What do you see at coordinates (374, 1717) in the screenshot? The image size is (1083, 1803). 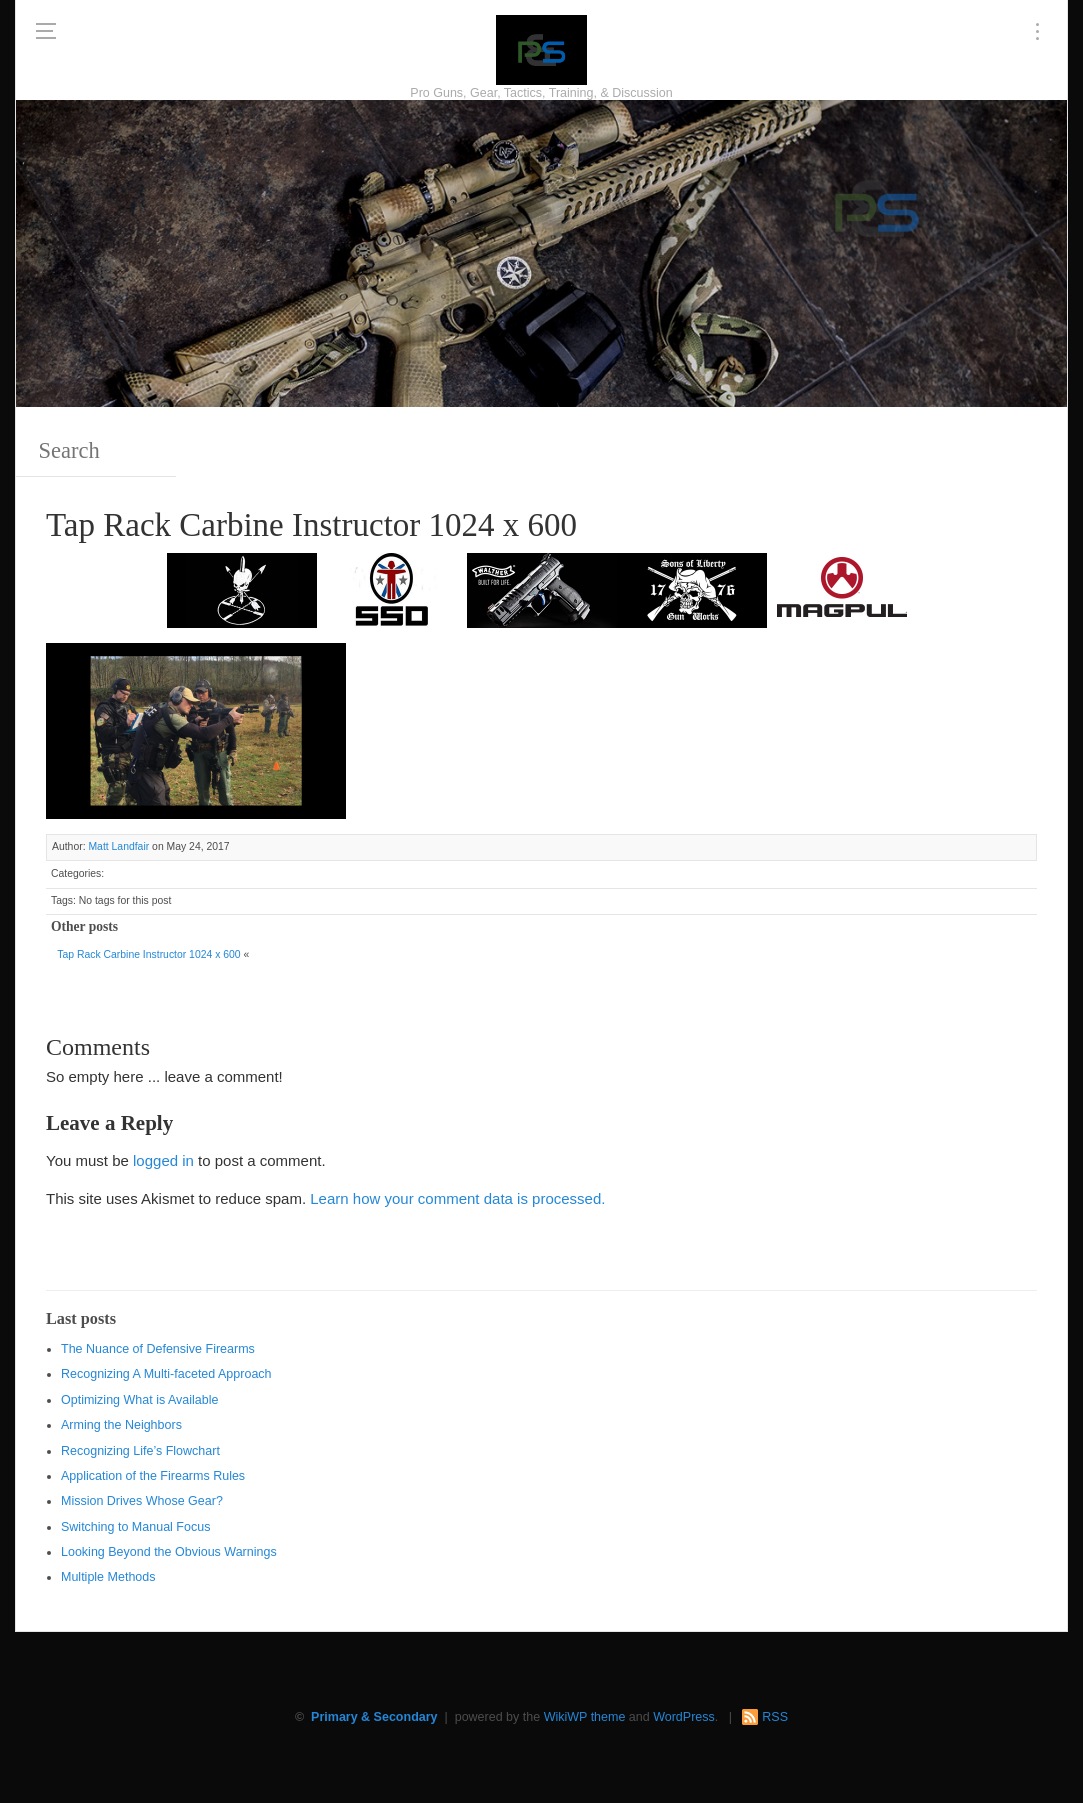 I see `Primary & Secondary` at bounding box center [374, 1717].